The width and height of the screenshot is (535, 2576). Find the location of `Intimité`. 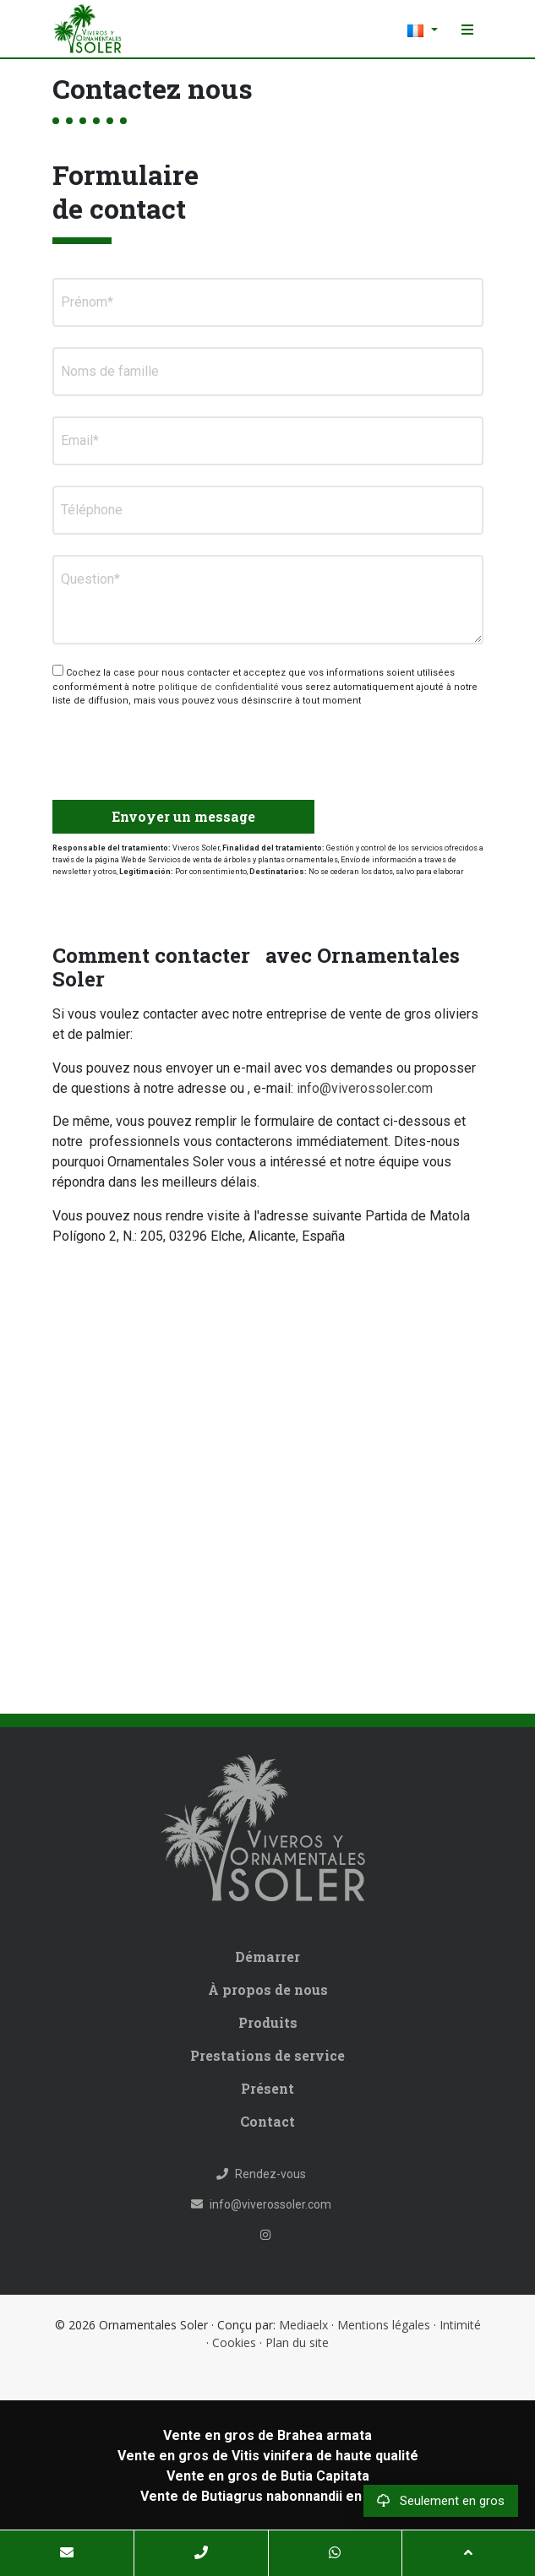

Intimité is located at coordinates (460, 2325).